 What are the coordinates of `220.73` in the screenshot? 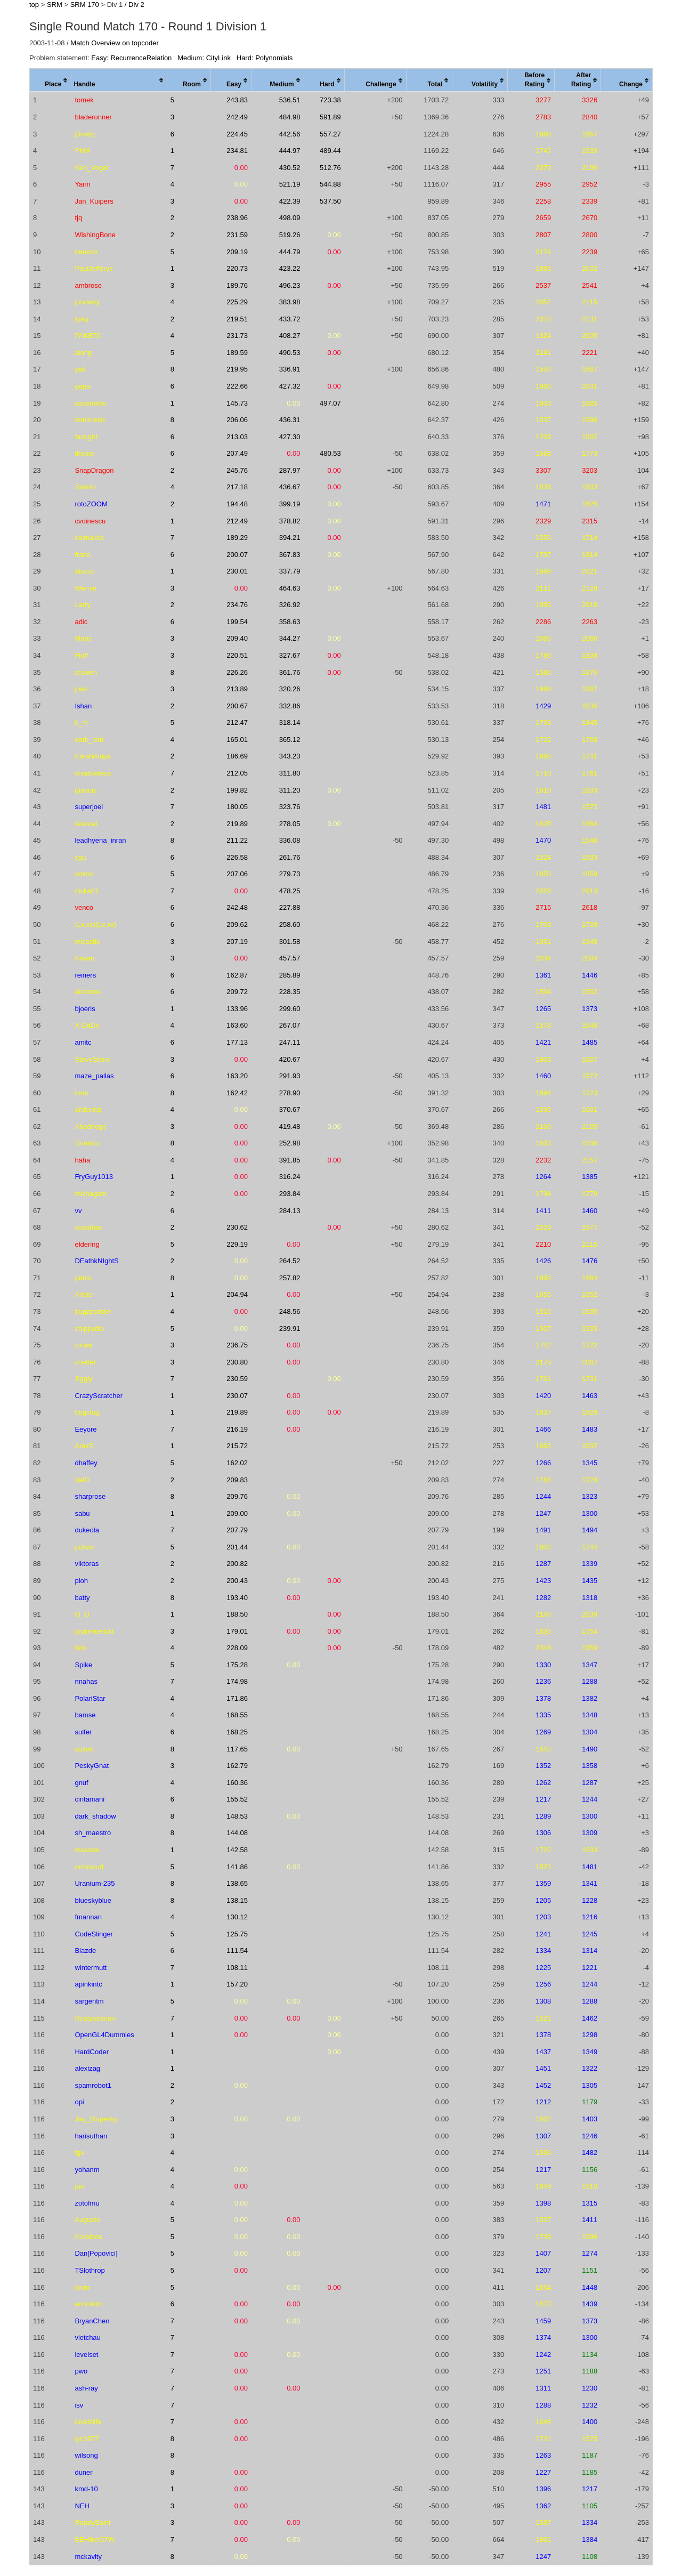 It's located at (237, 268).